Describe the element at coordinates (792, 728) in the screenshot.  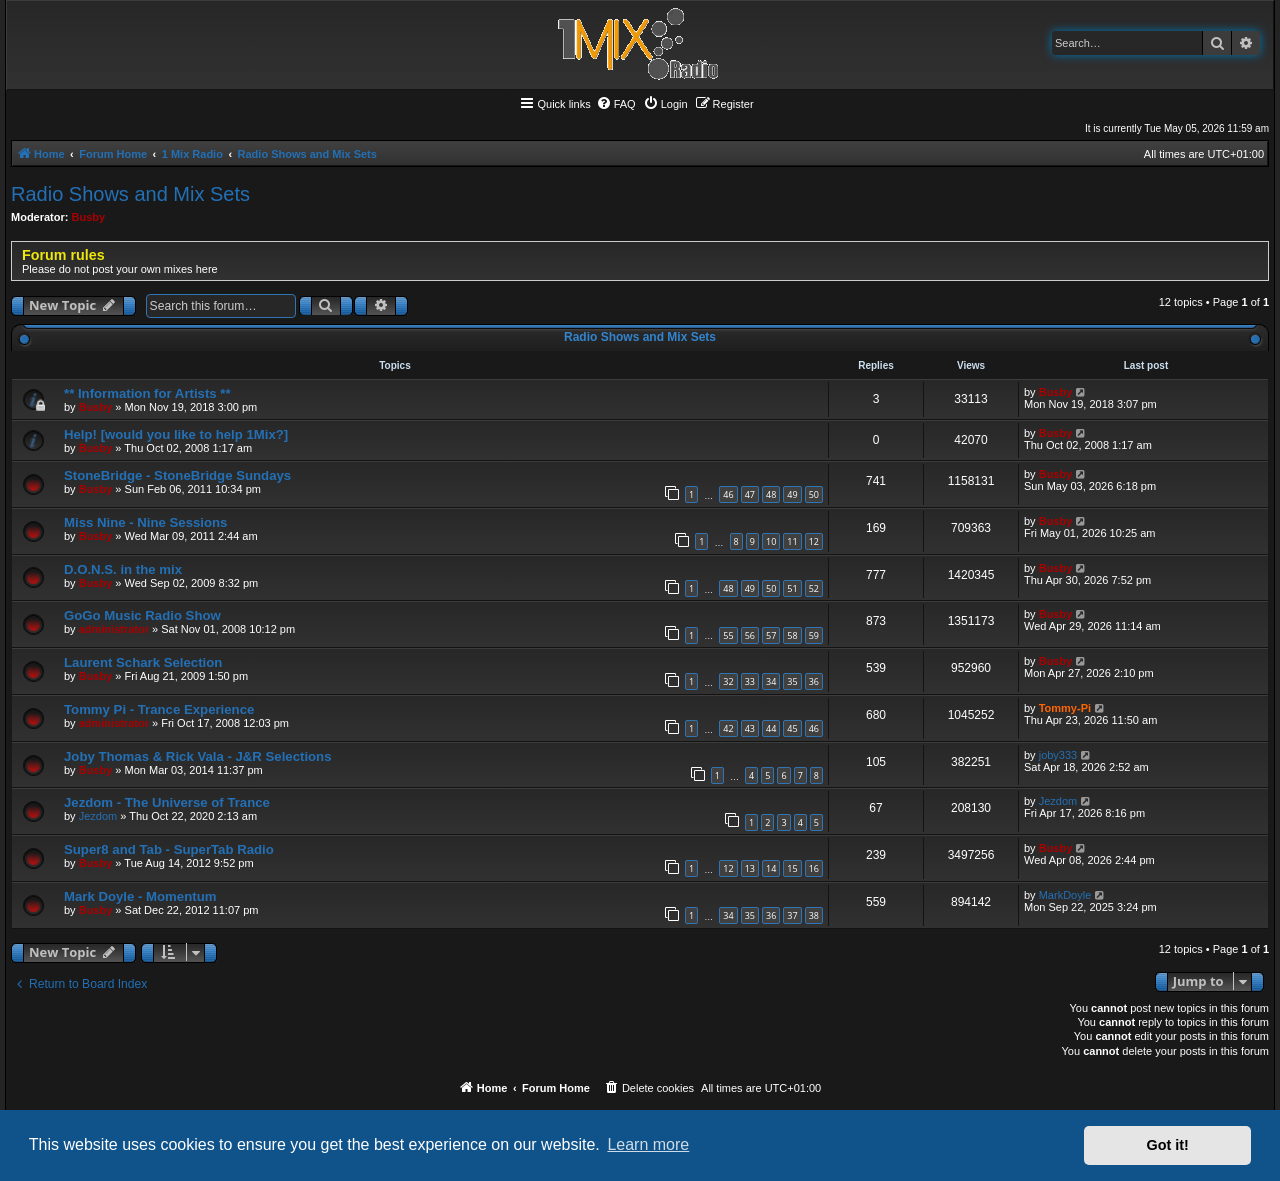
I see `45` at that location.